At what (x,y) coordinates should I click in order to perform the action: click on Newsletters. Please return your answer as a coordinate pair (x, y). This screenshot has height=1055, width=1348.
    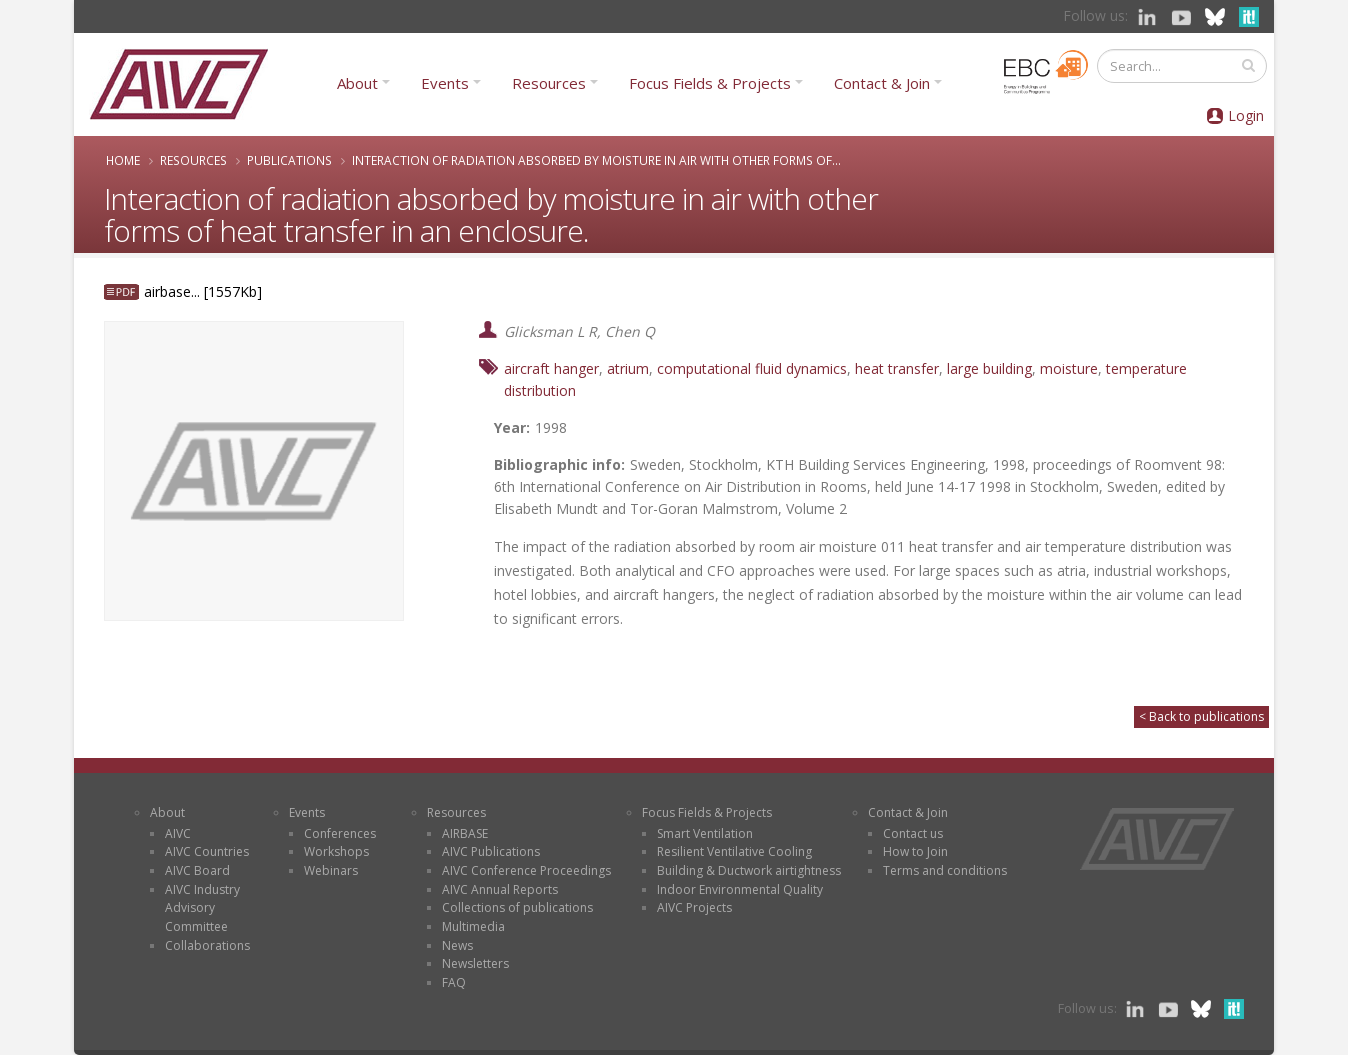
    Looking at the image, I should click on (475, 963).